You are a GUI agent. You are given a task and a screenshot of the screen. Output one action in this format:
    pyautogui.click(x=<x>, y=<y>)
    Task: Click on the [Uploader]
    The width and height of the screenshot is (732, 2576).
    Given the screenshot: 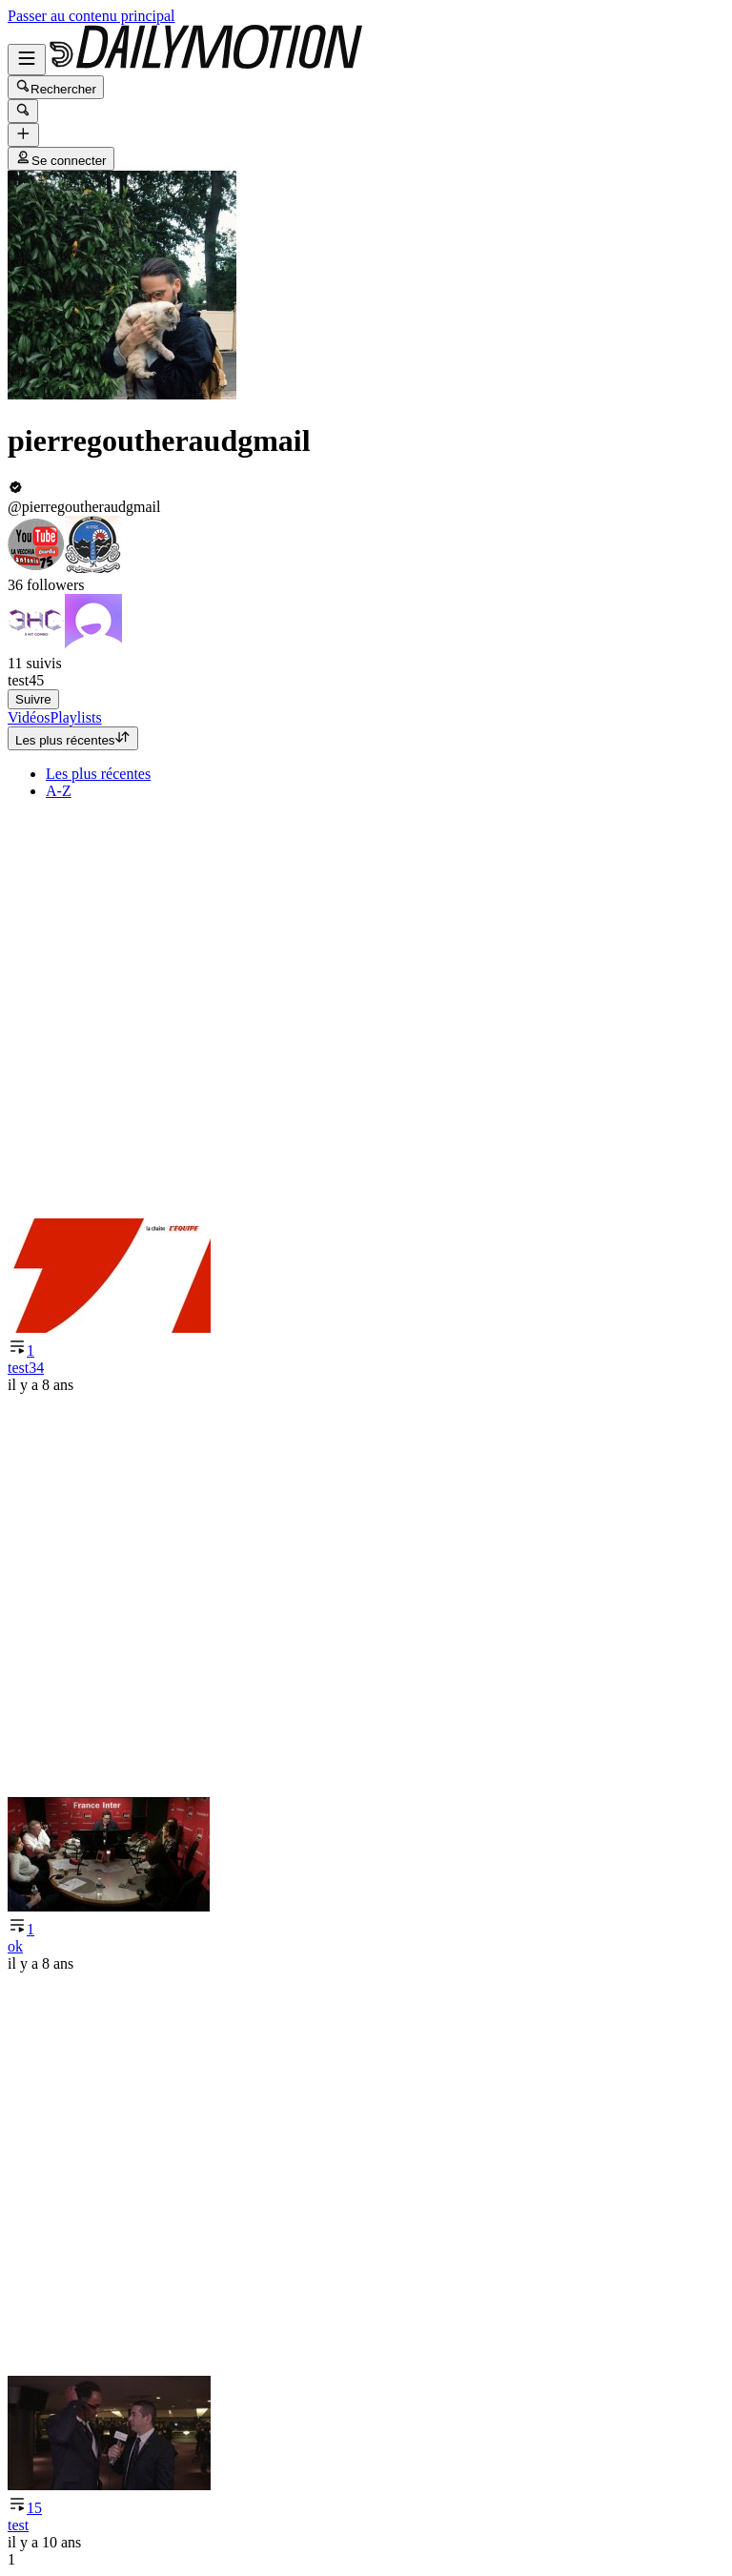 What is the action you would take?
    pyautogui.click(x=23, y=135)
    